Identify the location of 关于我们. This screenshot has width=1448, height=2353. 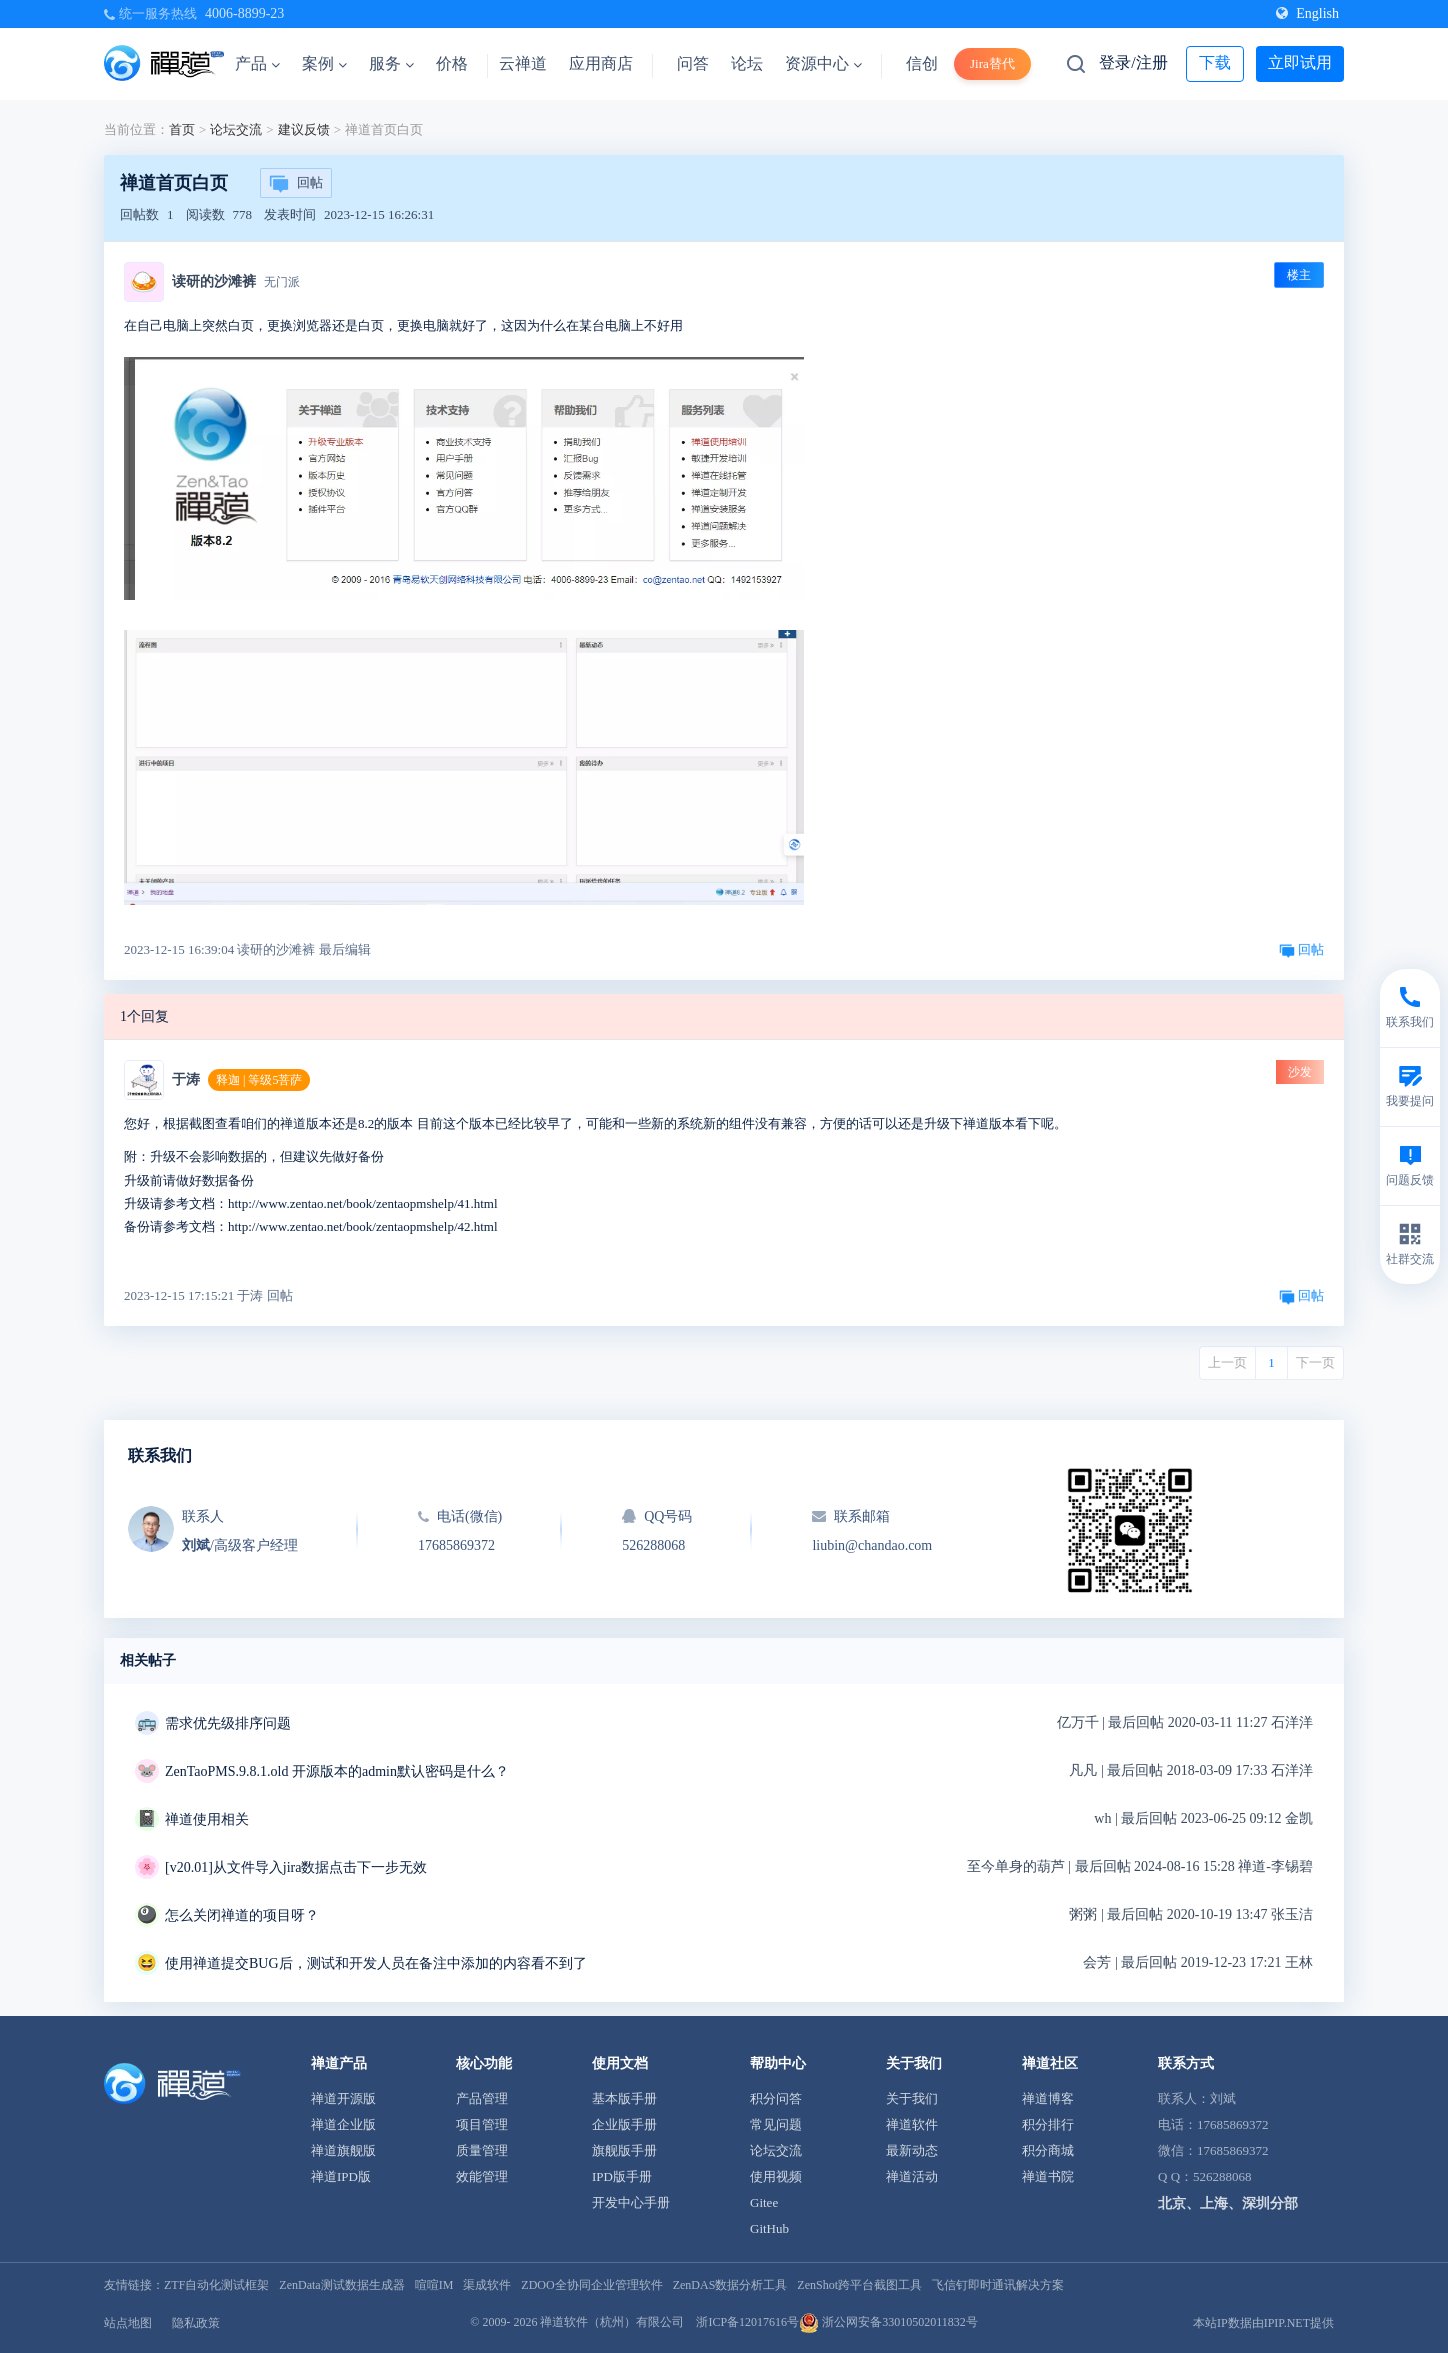
(912, 2098).